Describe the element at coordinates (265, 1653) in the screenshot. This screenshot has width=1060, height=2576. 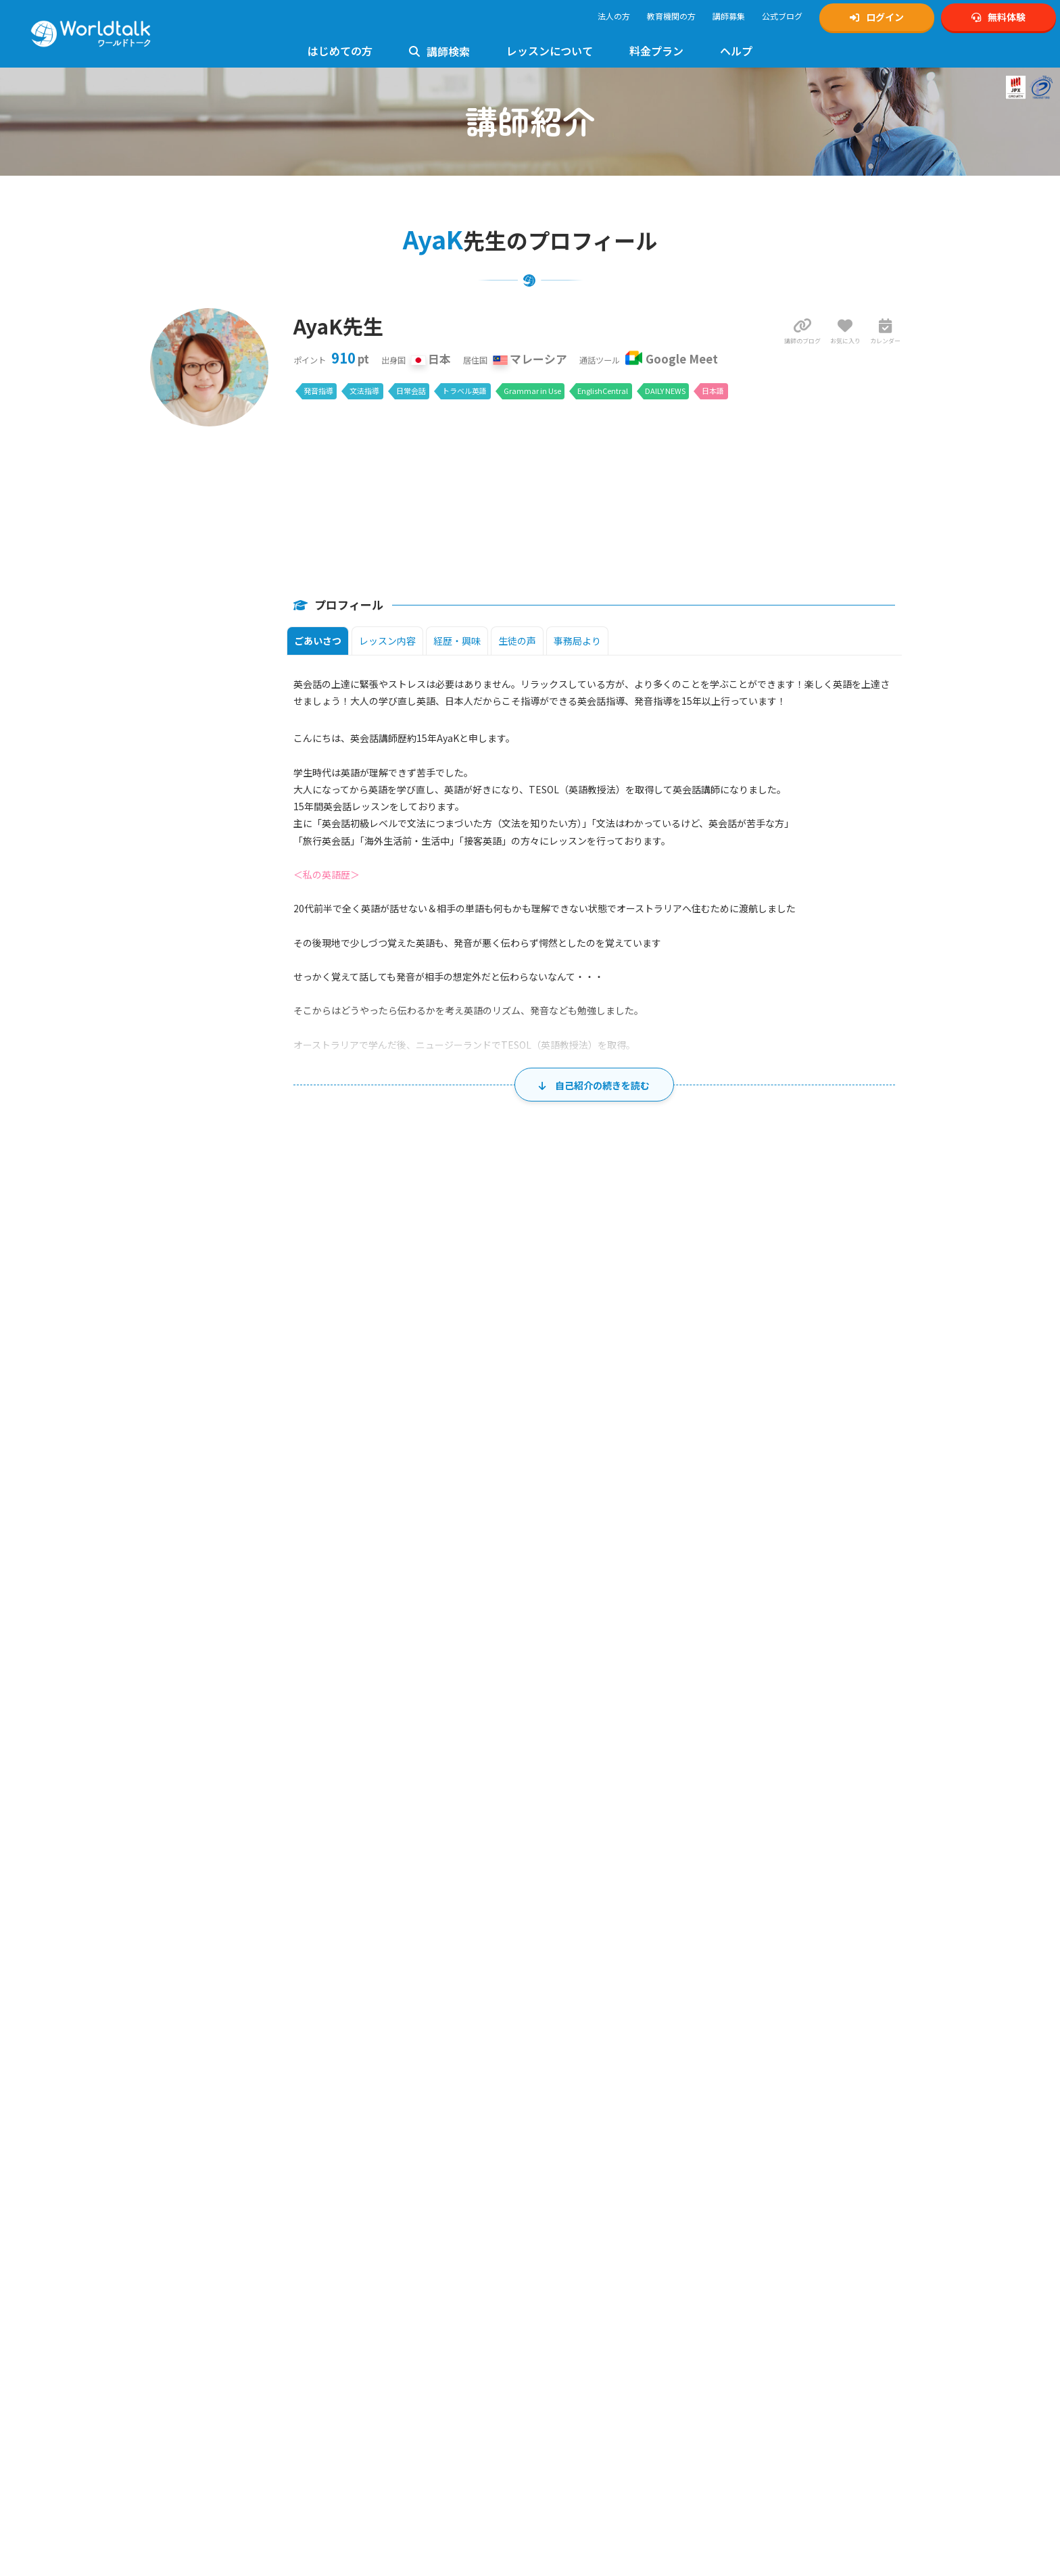
I see `9 [2026年8月9日]` at that location.